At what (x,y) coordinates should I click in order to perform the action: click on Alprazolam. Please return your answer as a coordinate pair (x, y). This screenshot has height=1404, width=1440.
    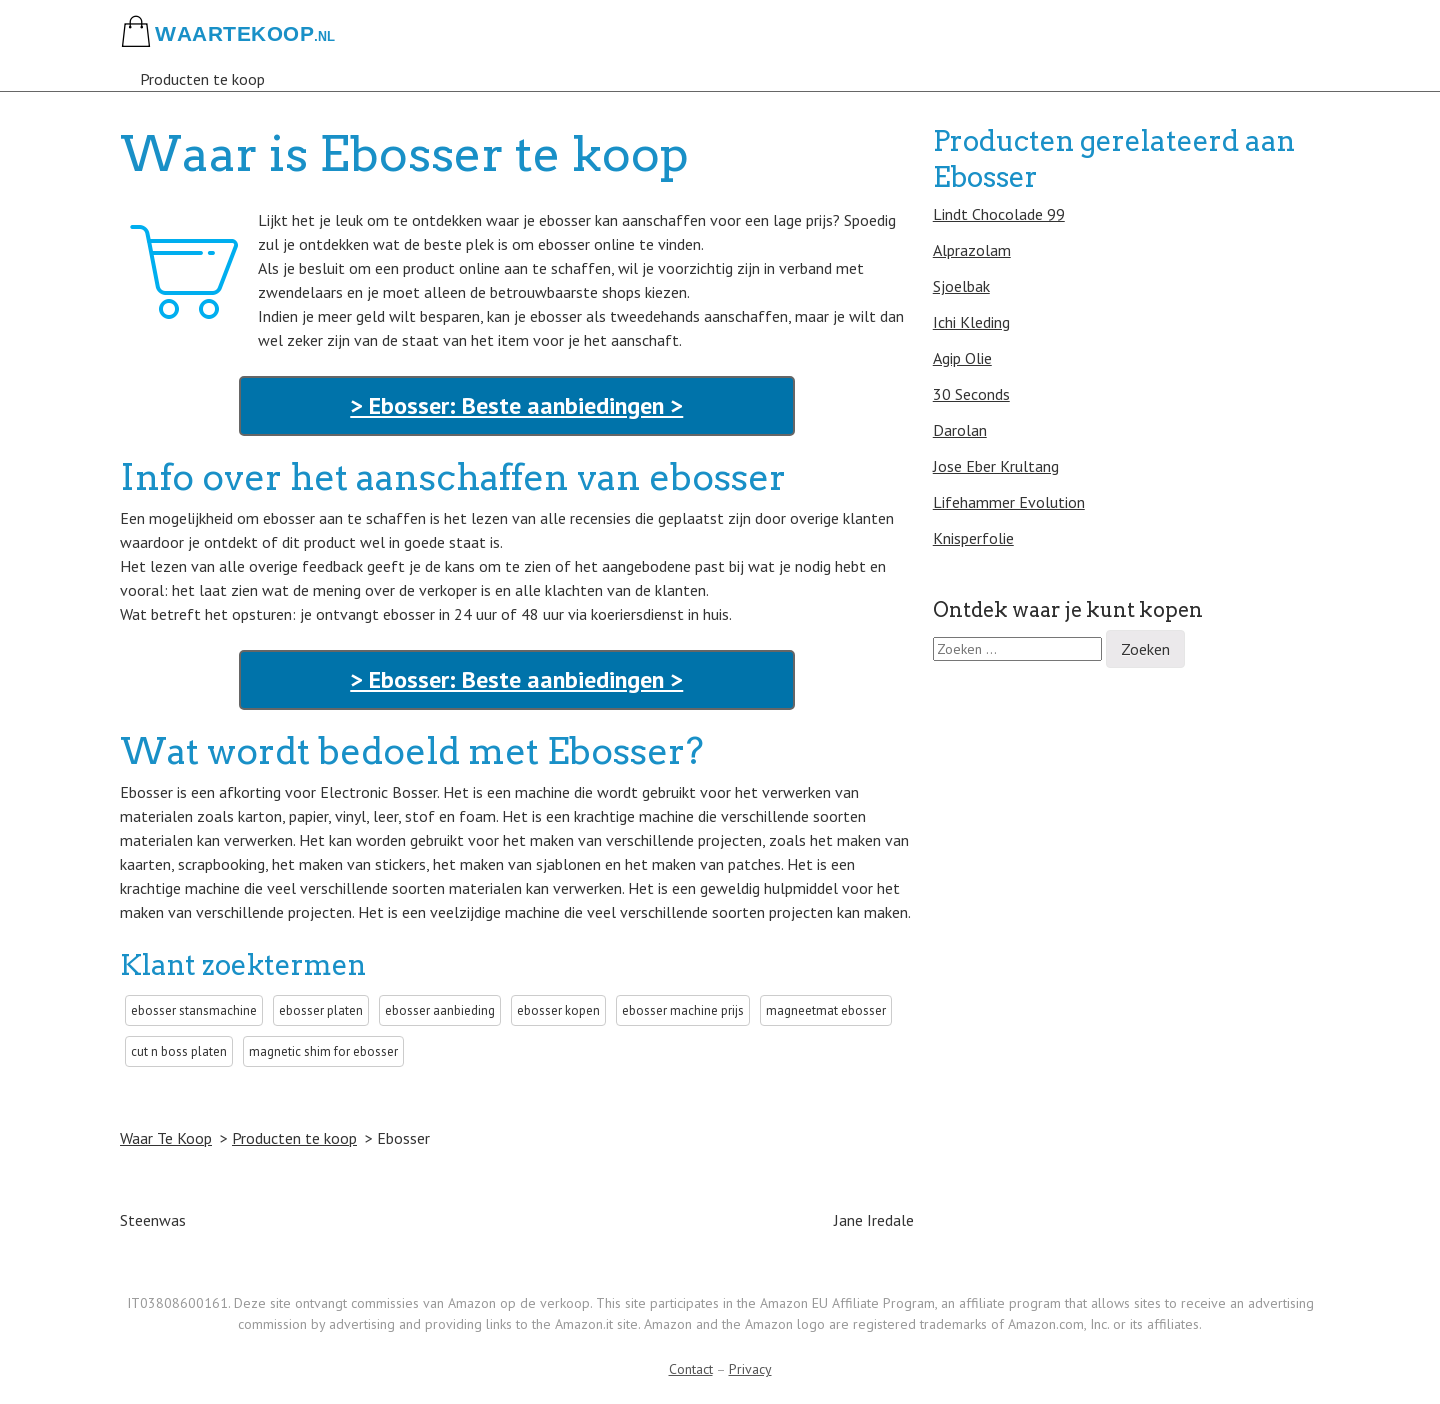
    Looking at the image, I should click on (972, 250).